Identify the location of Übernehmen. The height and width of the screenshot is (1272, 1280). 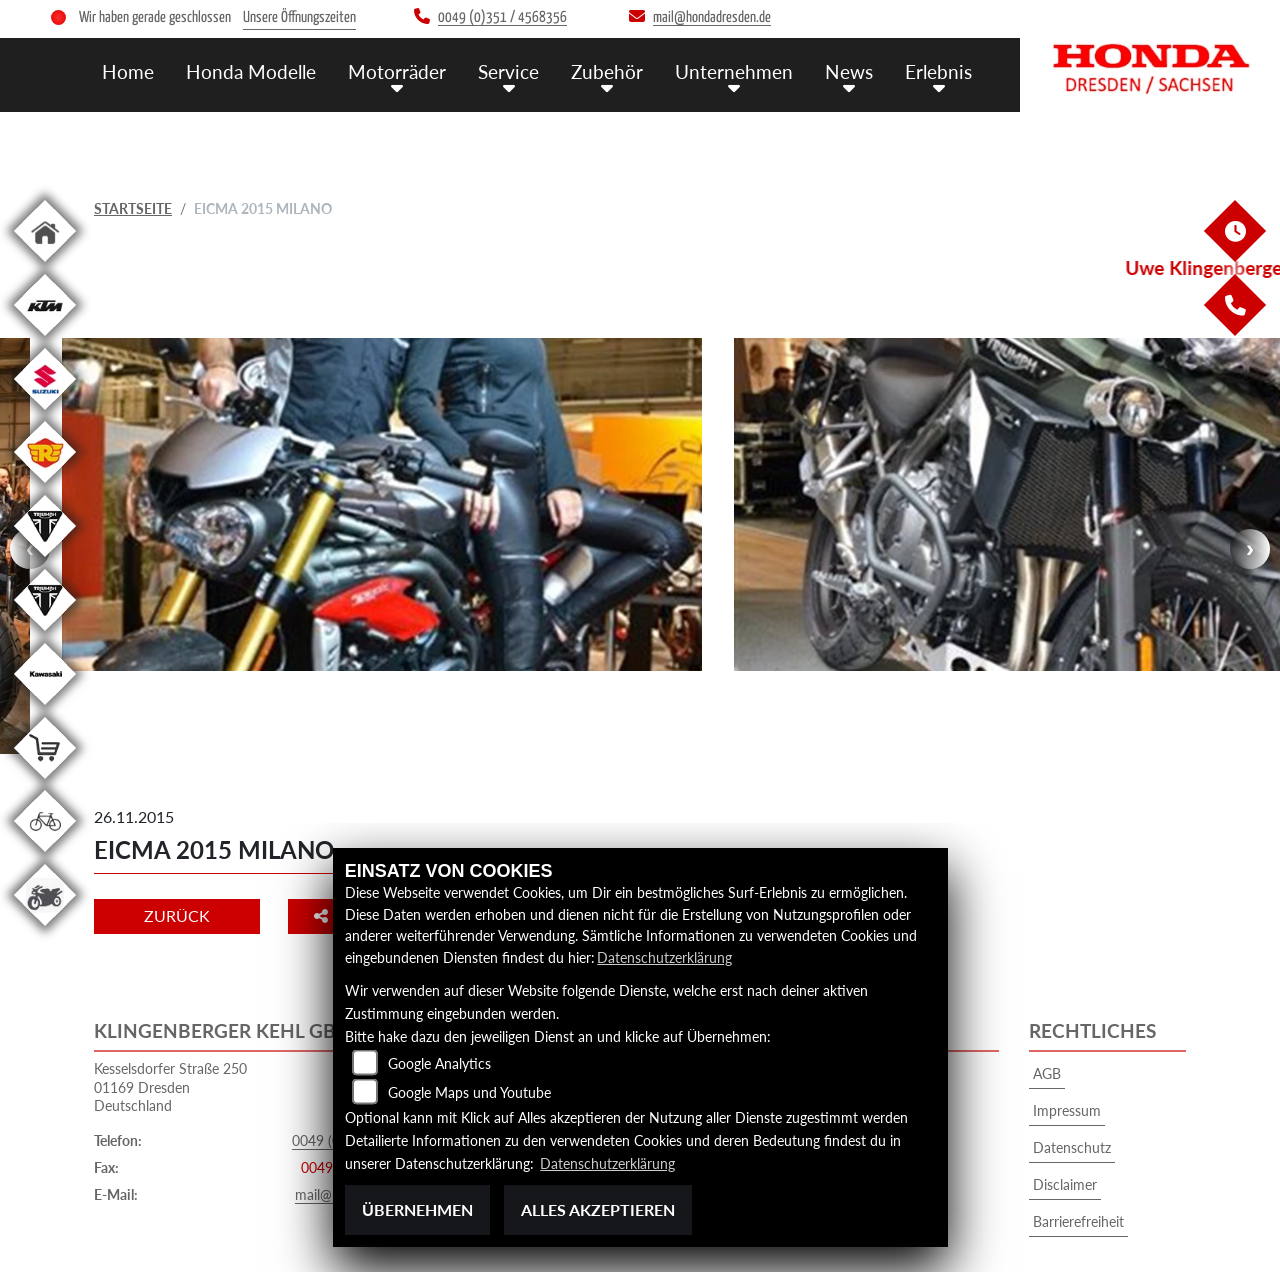
(417, 1209).